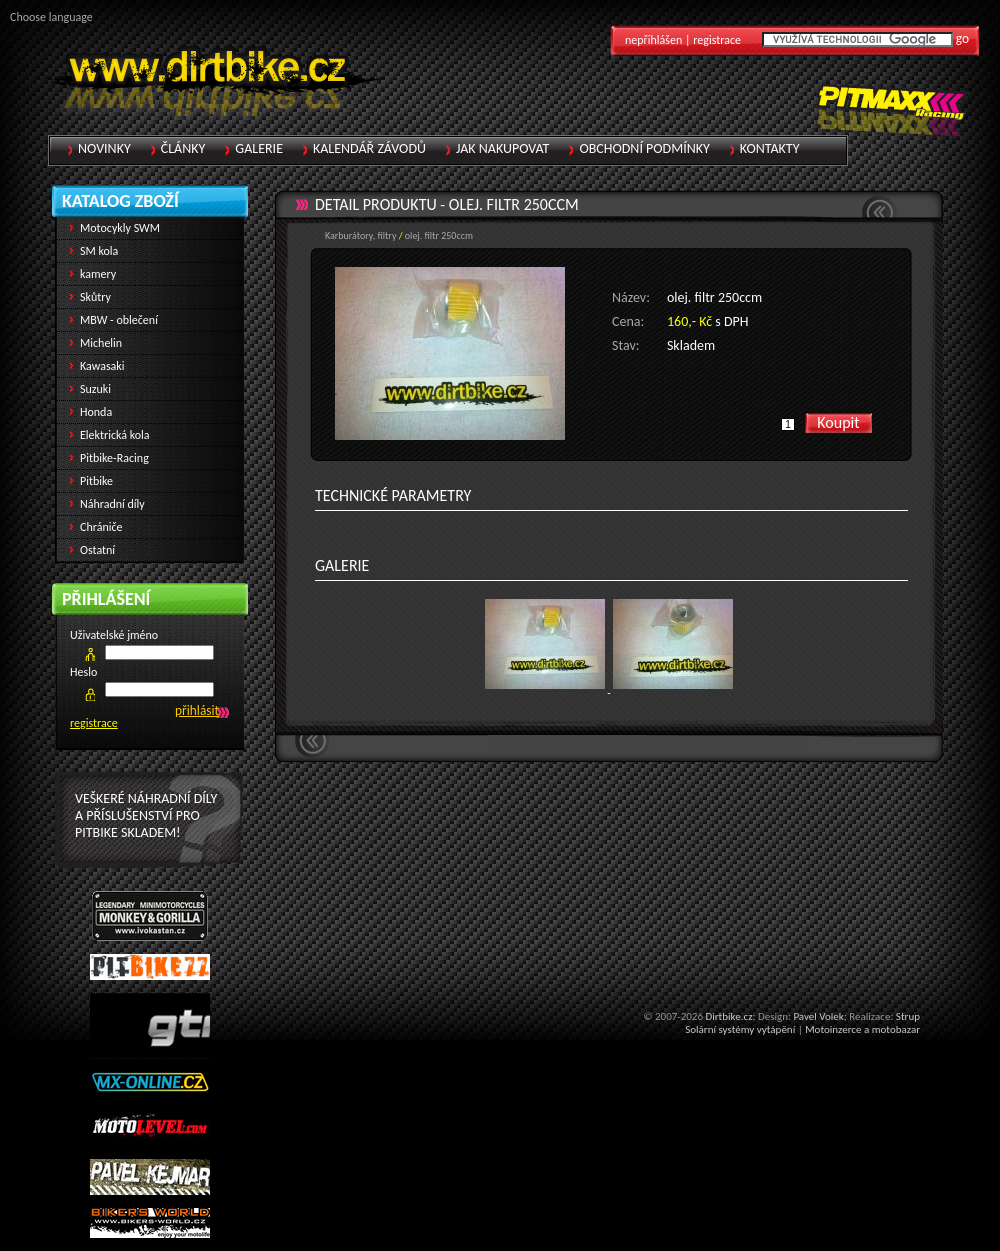 This screenshot has width=1000, height=1251. What do you see at coordinates (502, 148) in the screenshot?
I see `Jak nakupovat` at bounding box center [502, 148].